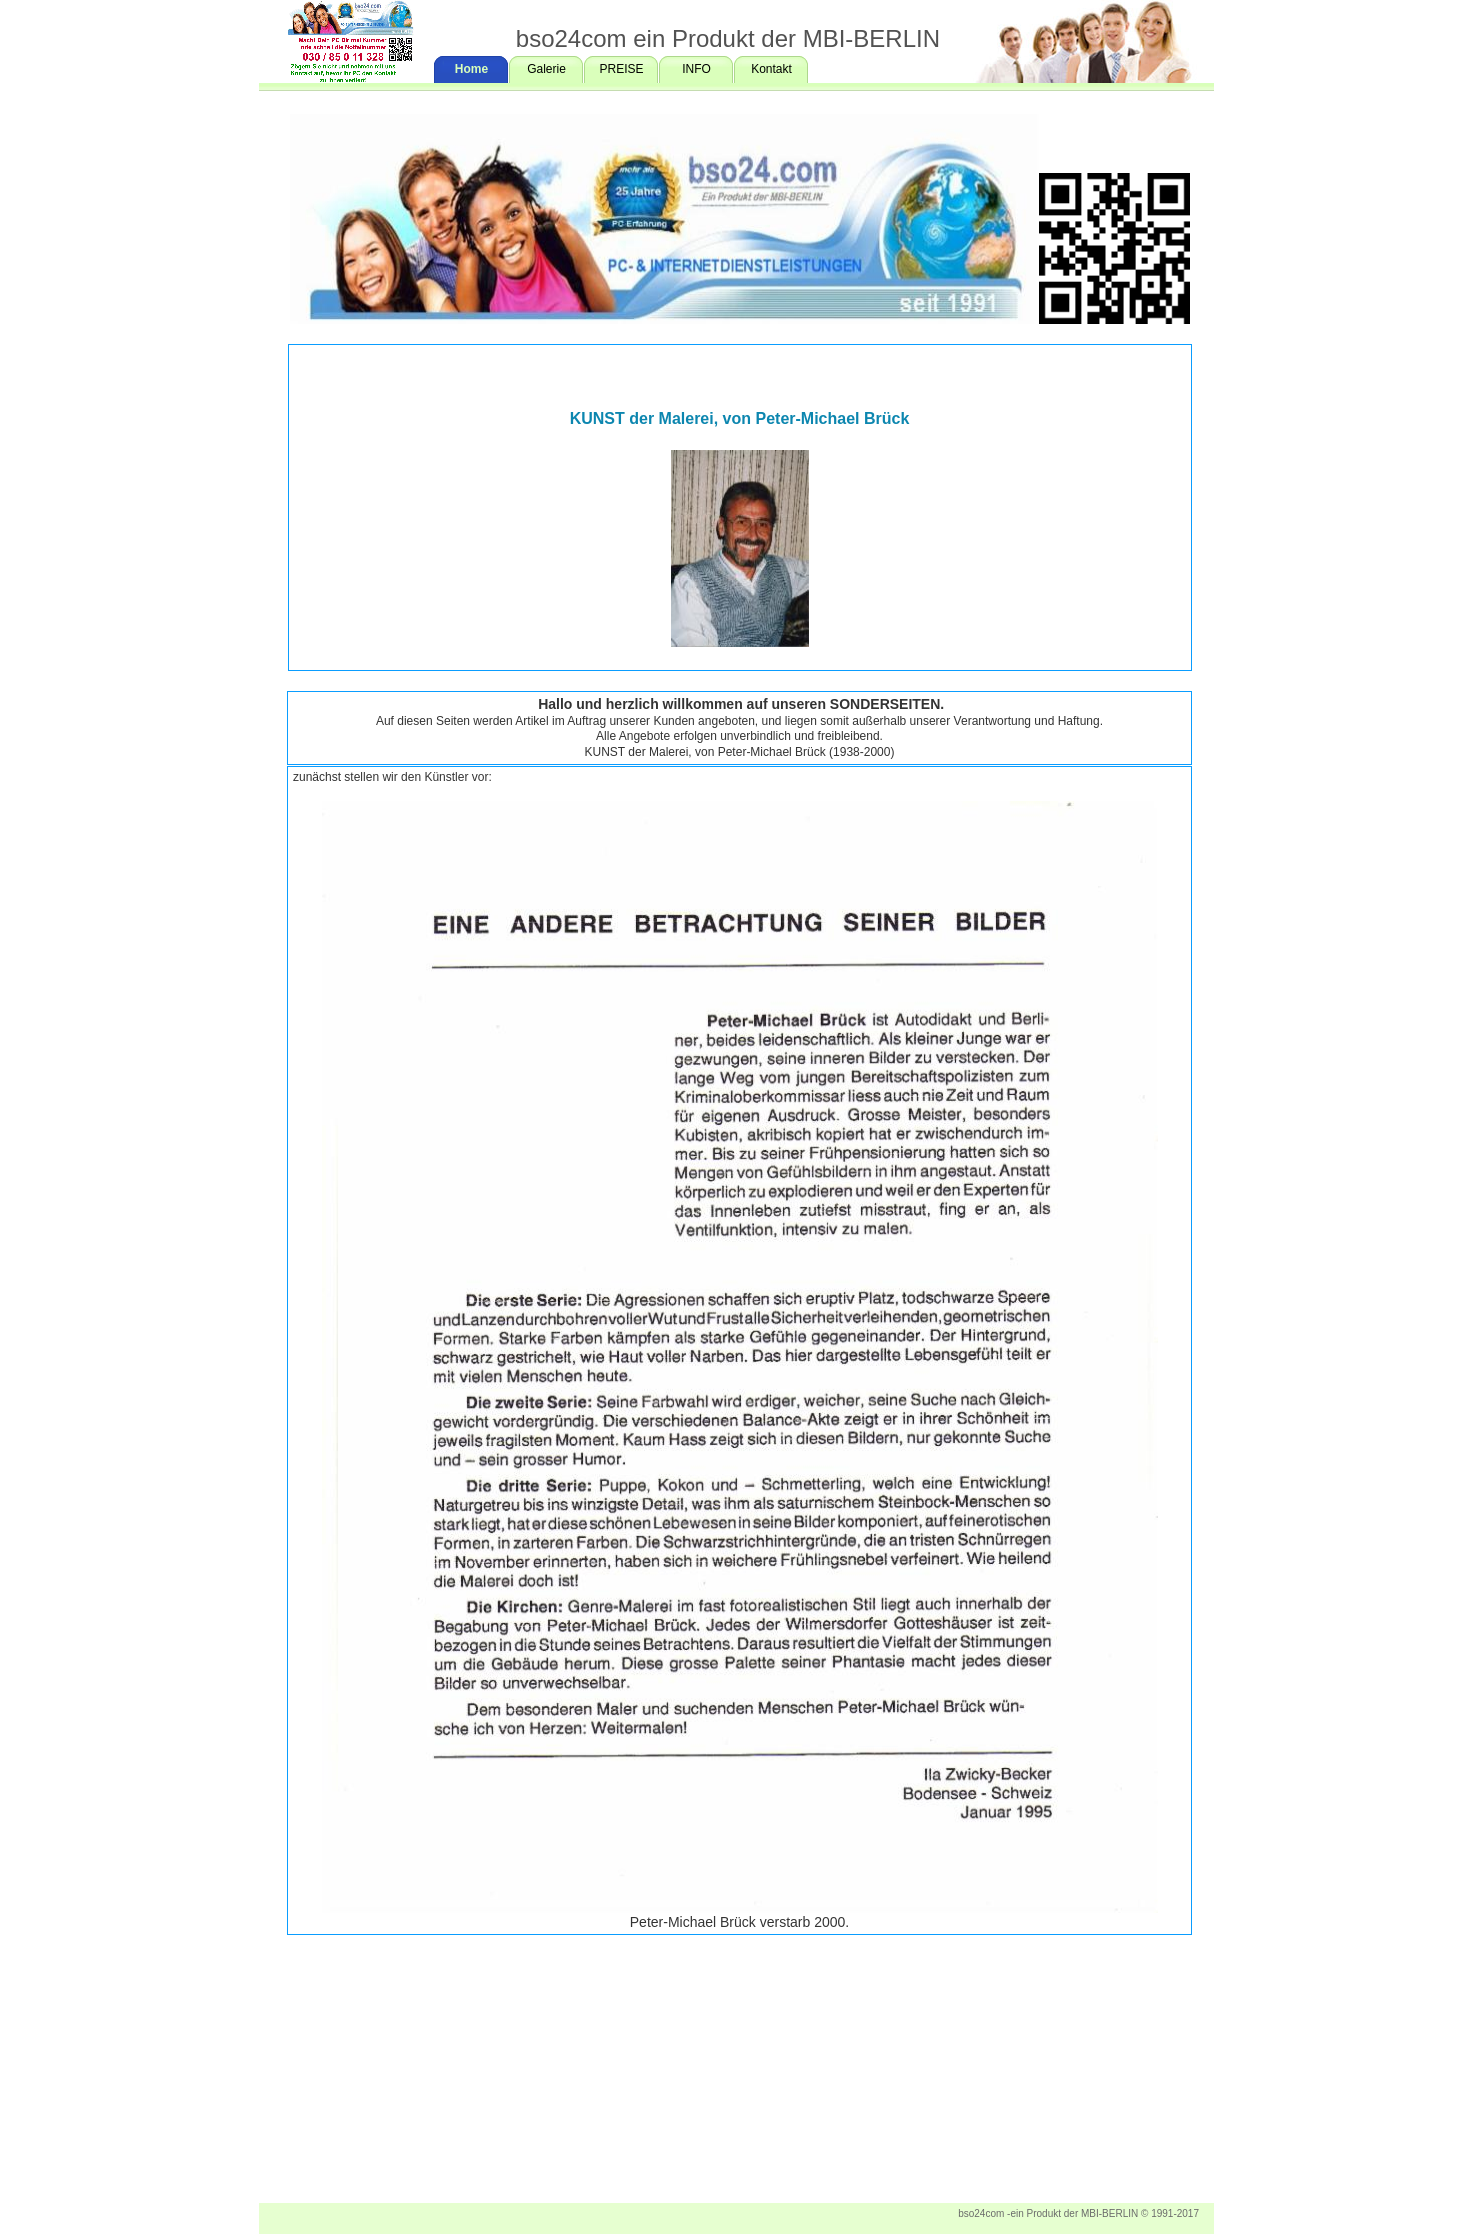  What do you see at coordinates (771, 69) in the screenshot?
I see `Kontakt` at bounding box center [771, 69].